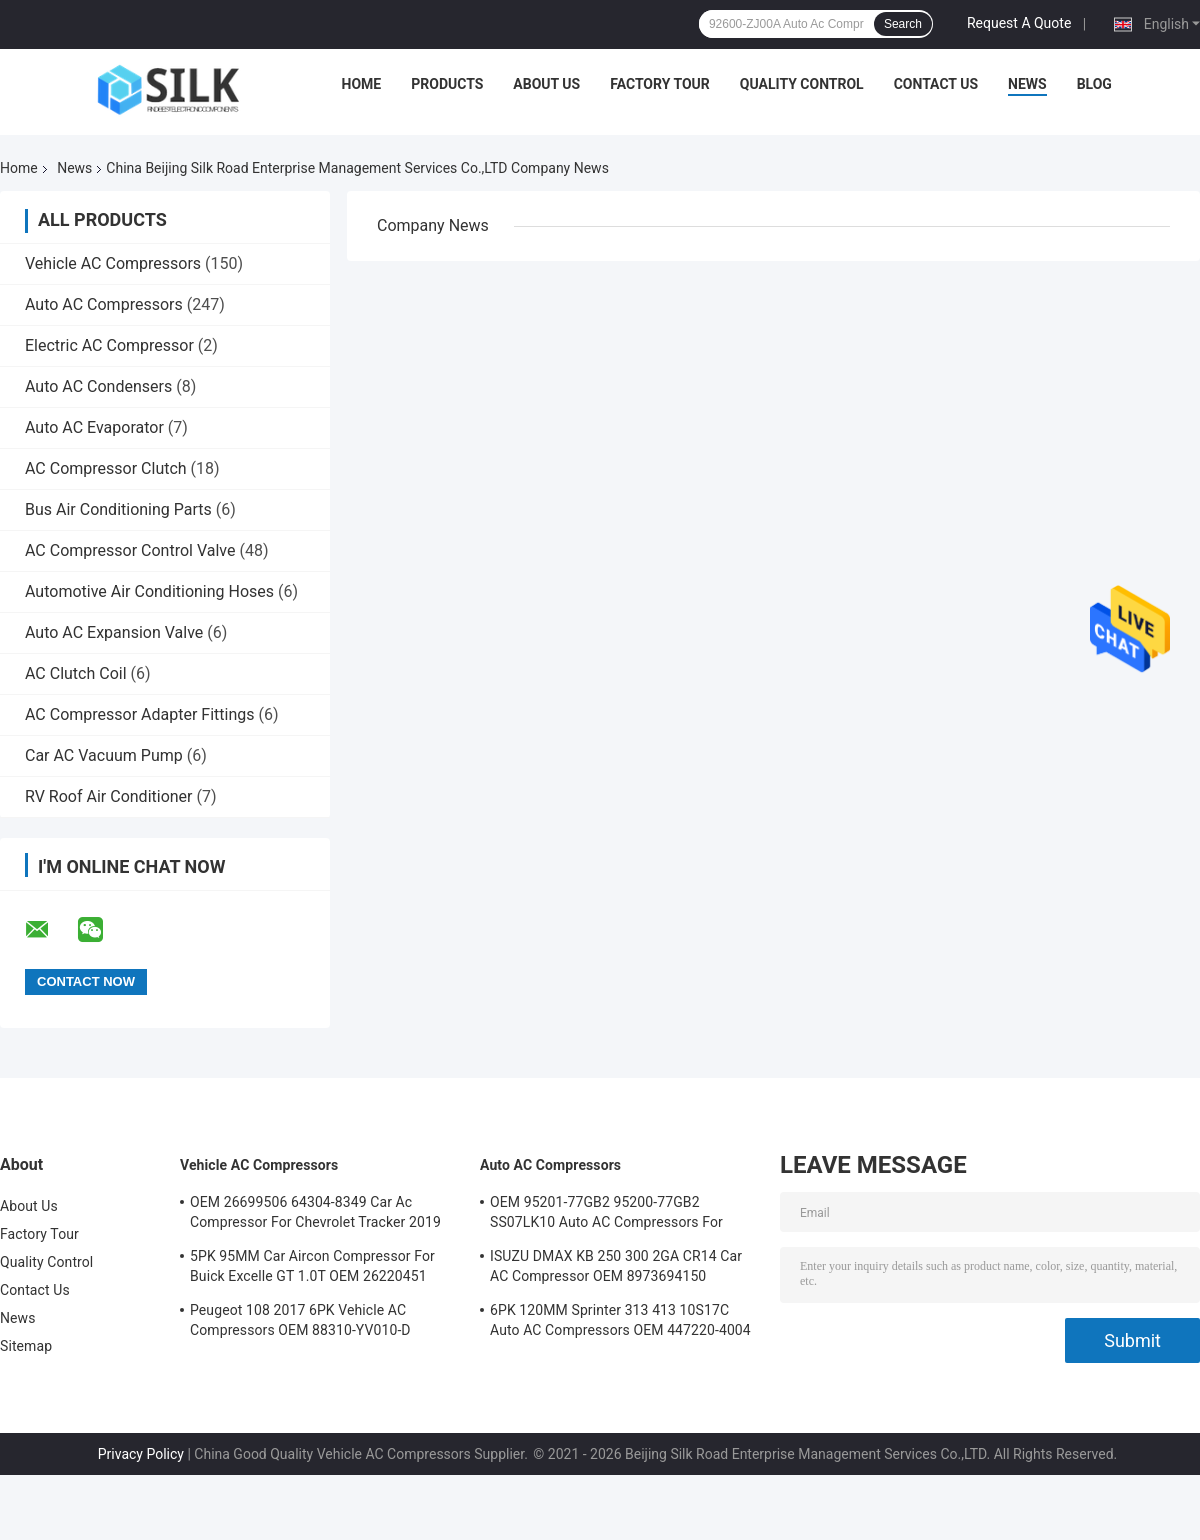 The height and width of the screenshot is (1540, 1200). Describe the element at coordinates (26, 1346) in the screenshot. I see `Sitemap` at that location.